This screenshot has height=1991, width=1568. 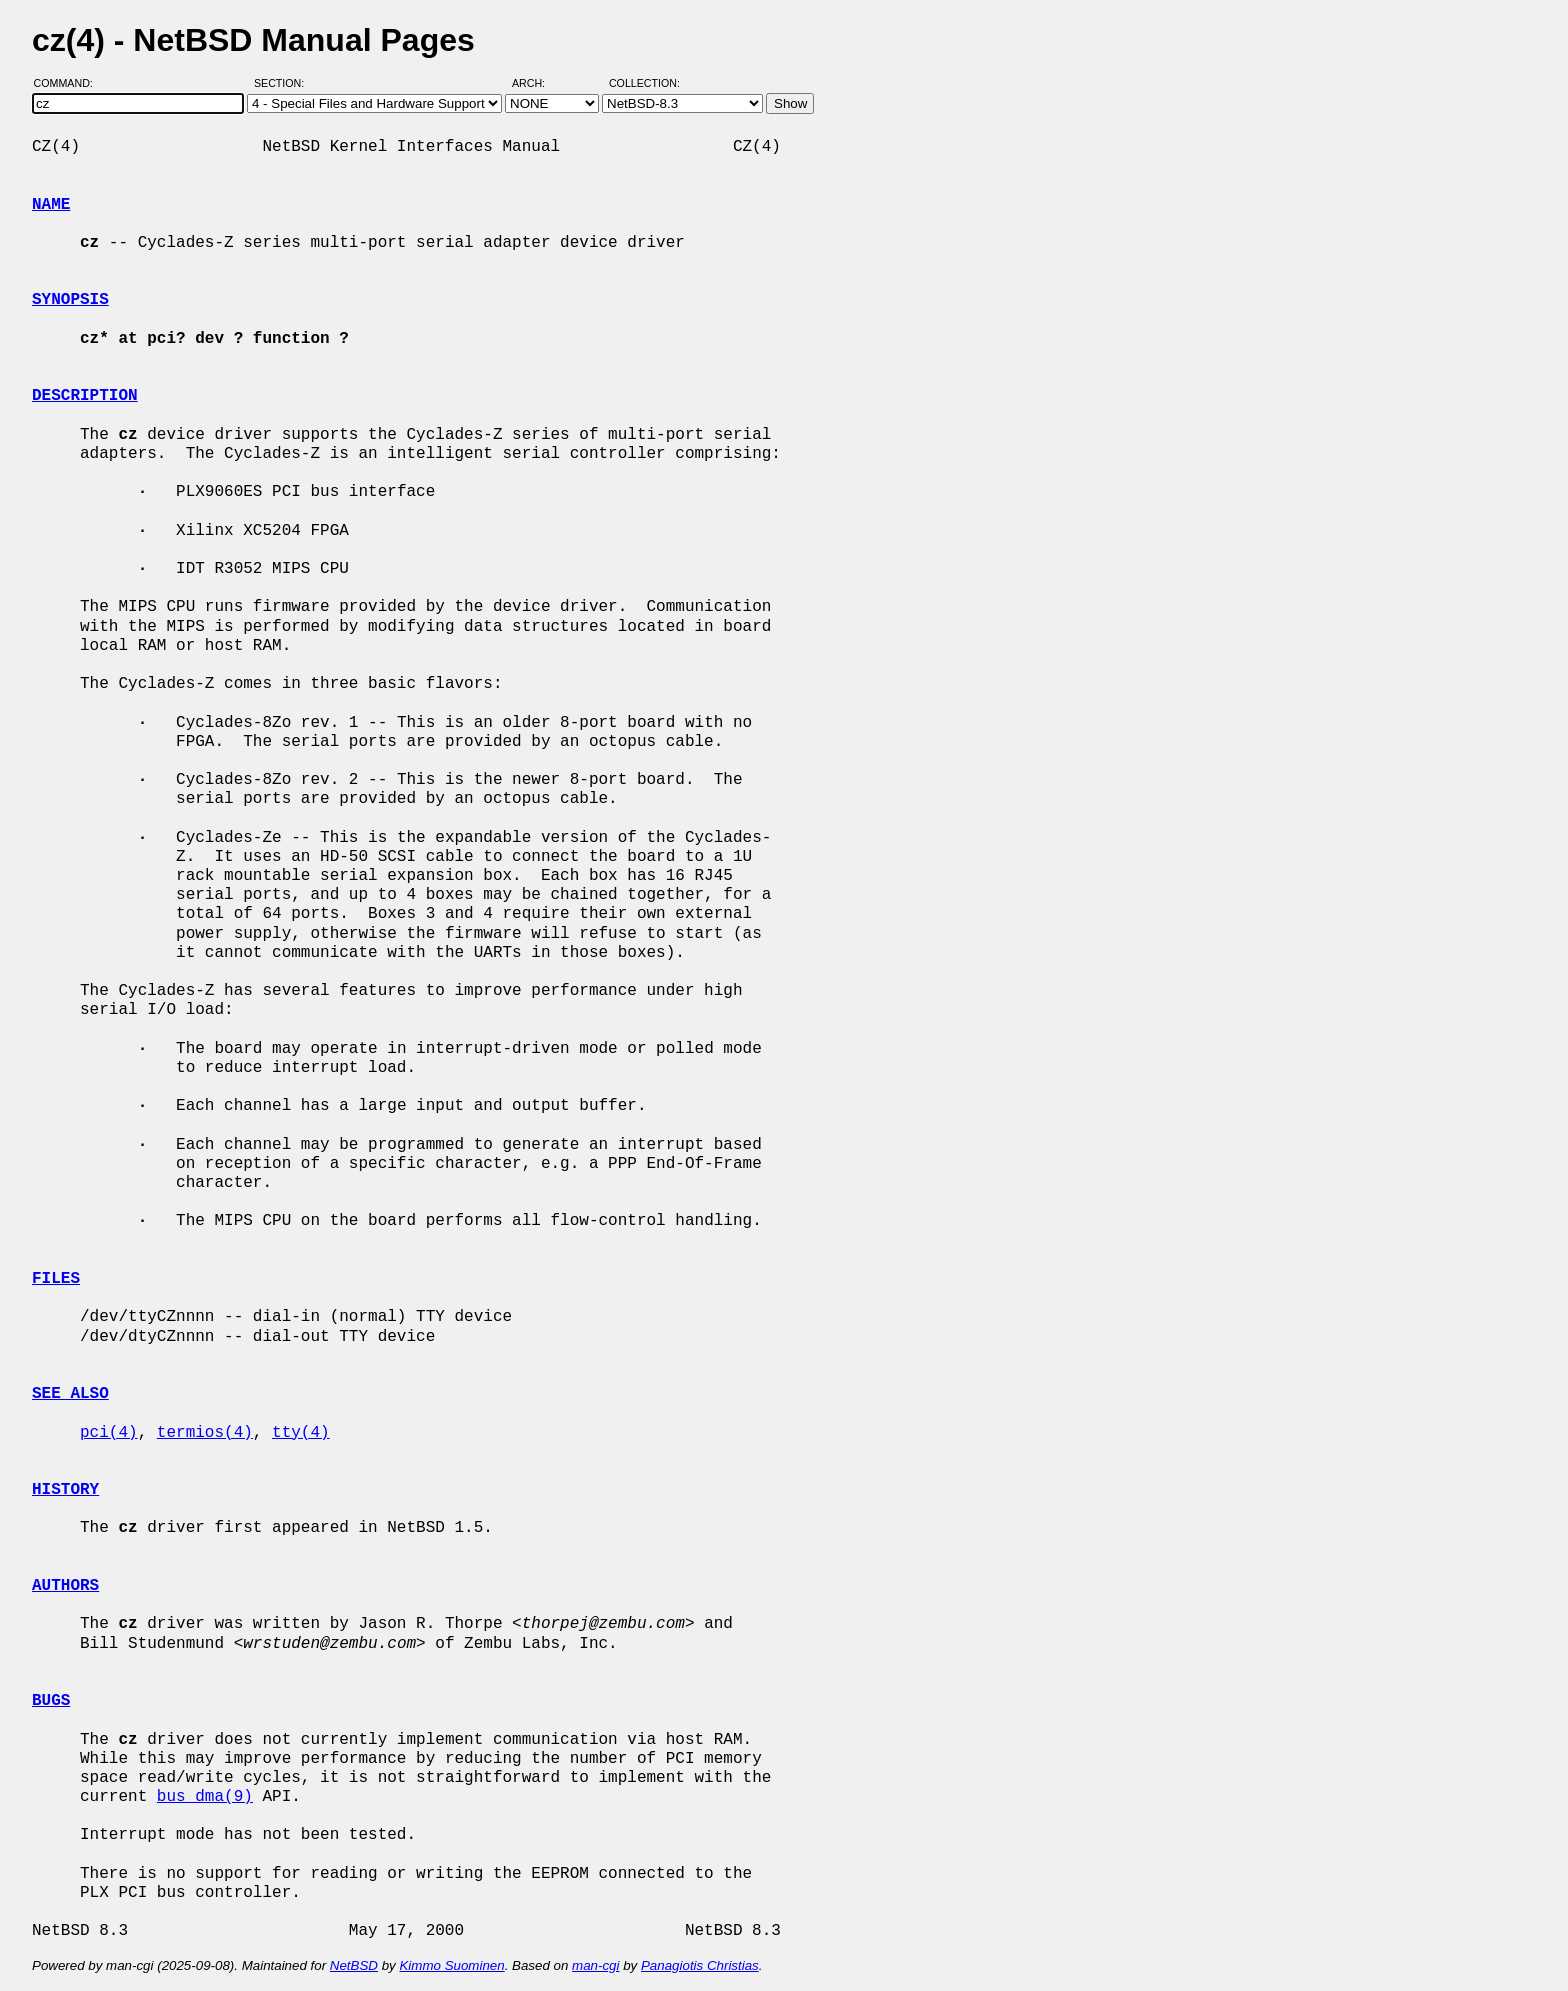 I want to click on bus_dma(9), so click(x=205, y=1797).